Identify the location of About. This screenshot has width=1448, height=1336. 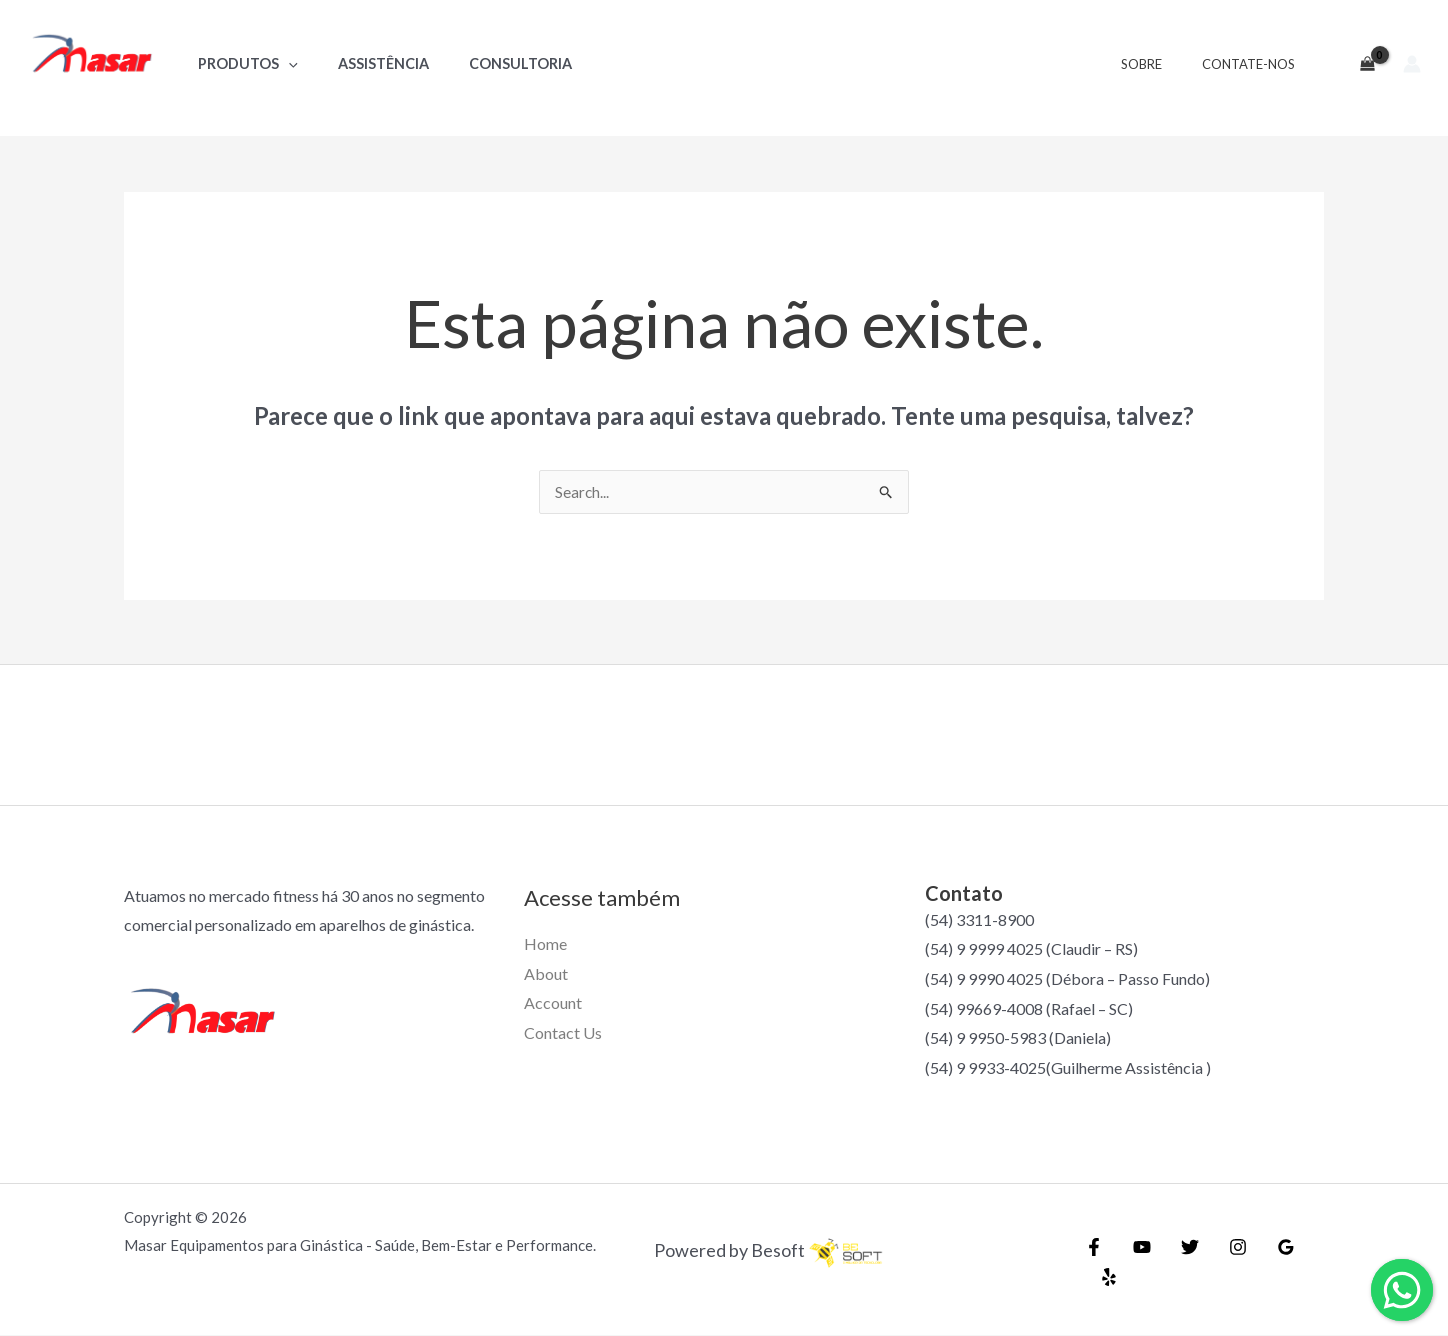
(546, 974).